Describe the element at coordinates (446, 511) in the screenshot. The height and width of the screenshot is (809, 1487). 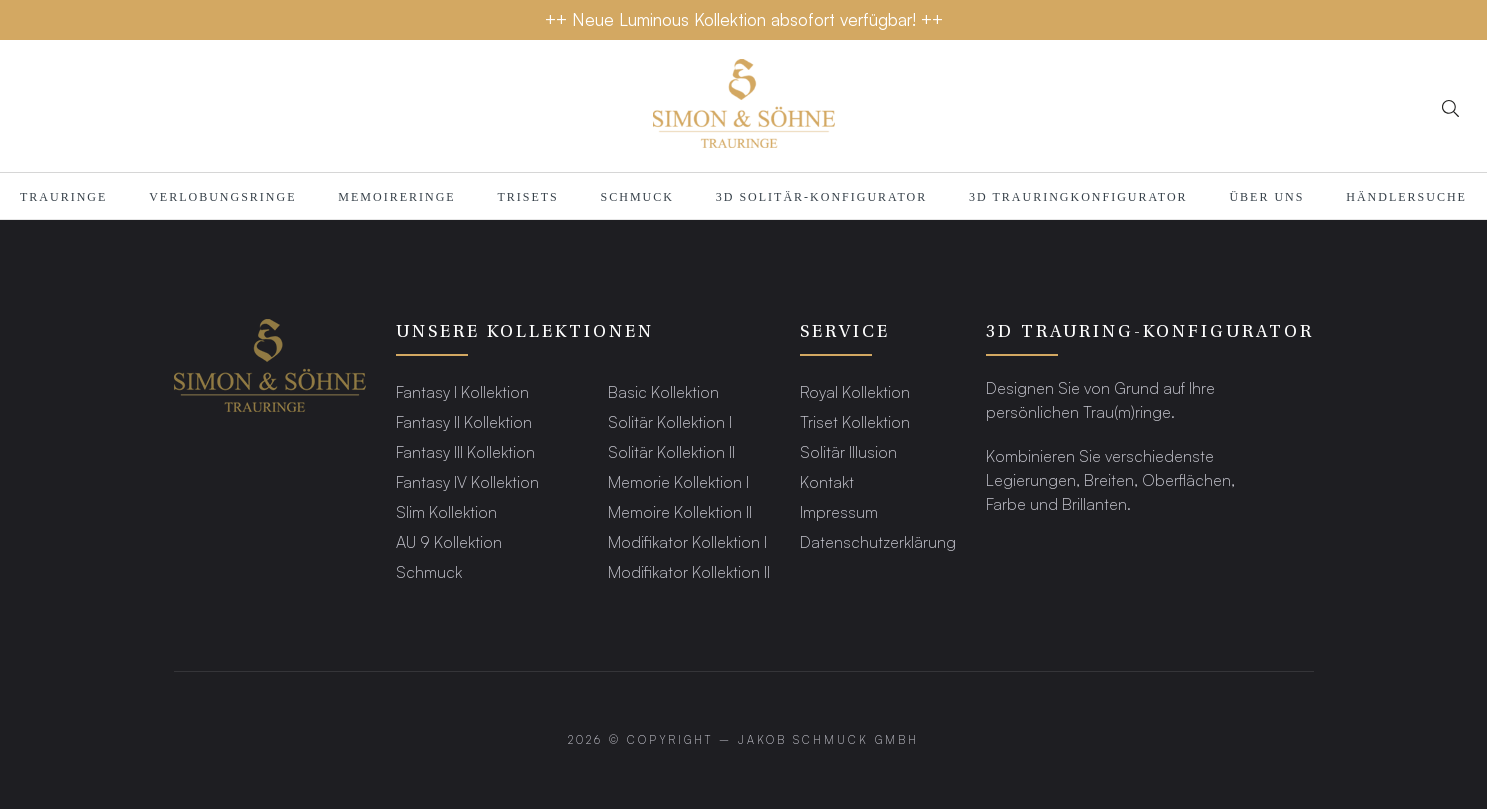
I see `Slim Kollektion` at that location.